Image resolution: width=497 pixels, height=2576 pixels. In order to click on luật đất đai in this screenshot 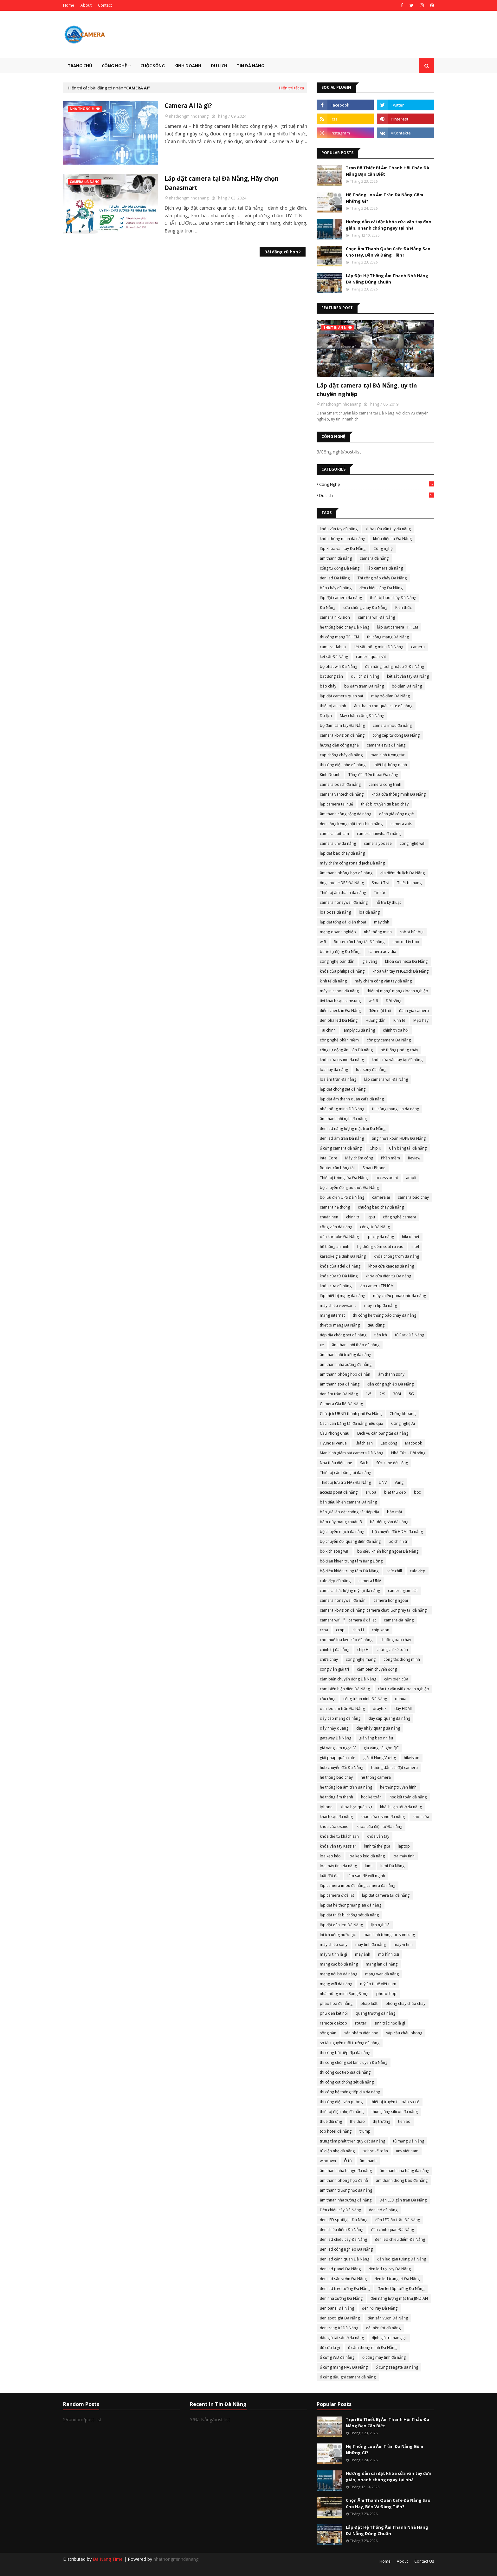, I will do `click(329, 1875)`.